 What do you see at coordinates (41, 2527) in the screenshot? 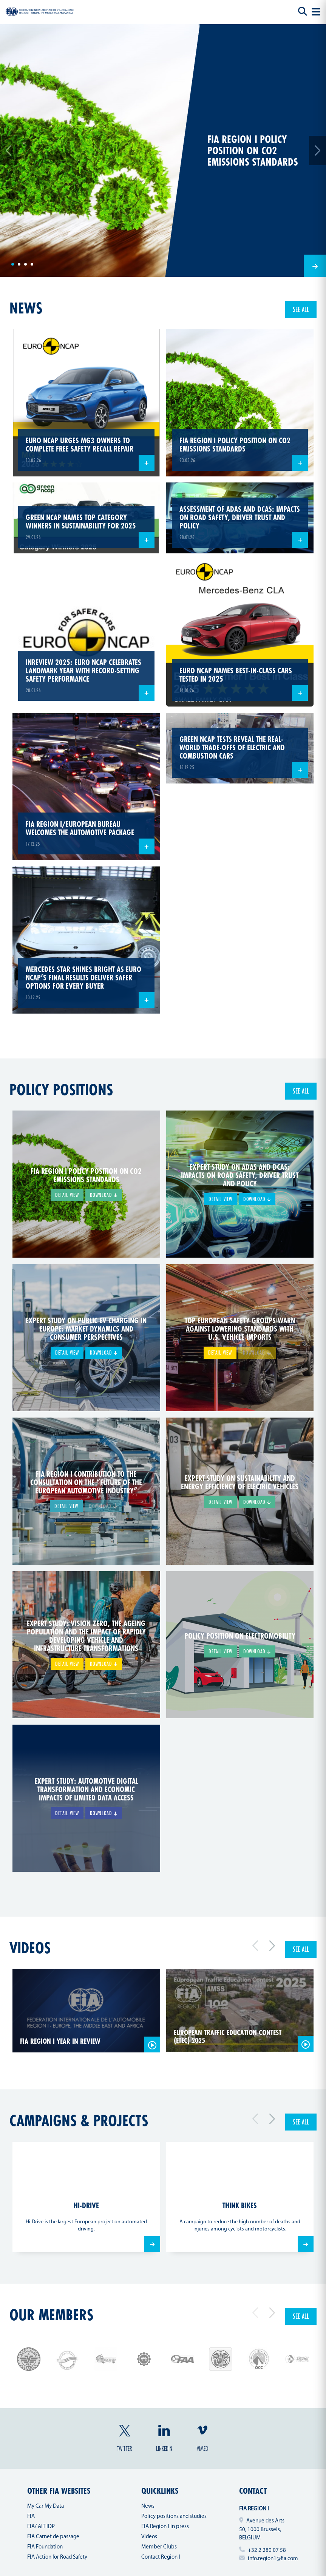
I see `FIA/ AIT IDP` at bounding box center [41, 2527].